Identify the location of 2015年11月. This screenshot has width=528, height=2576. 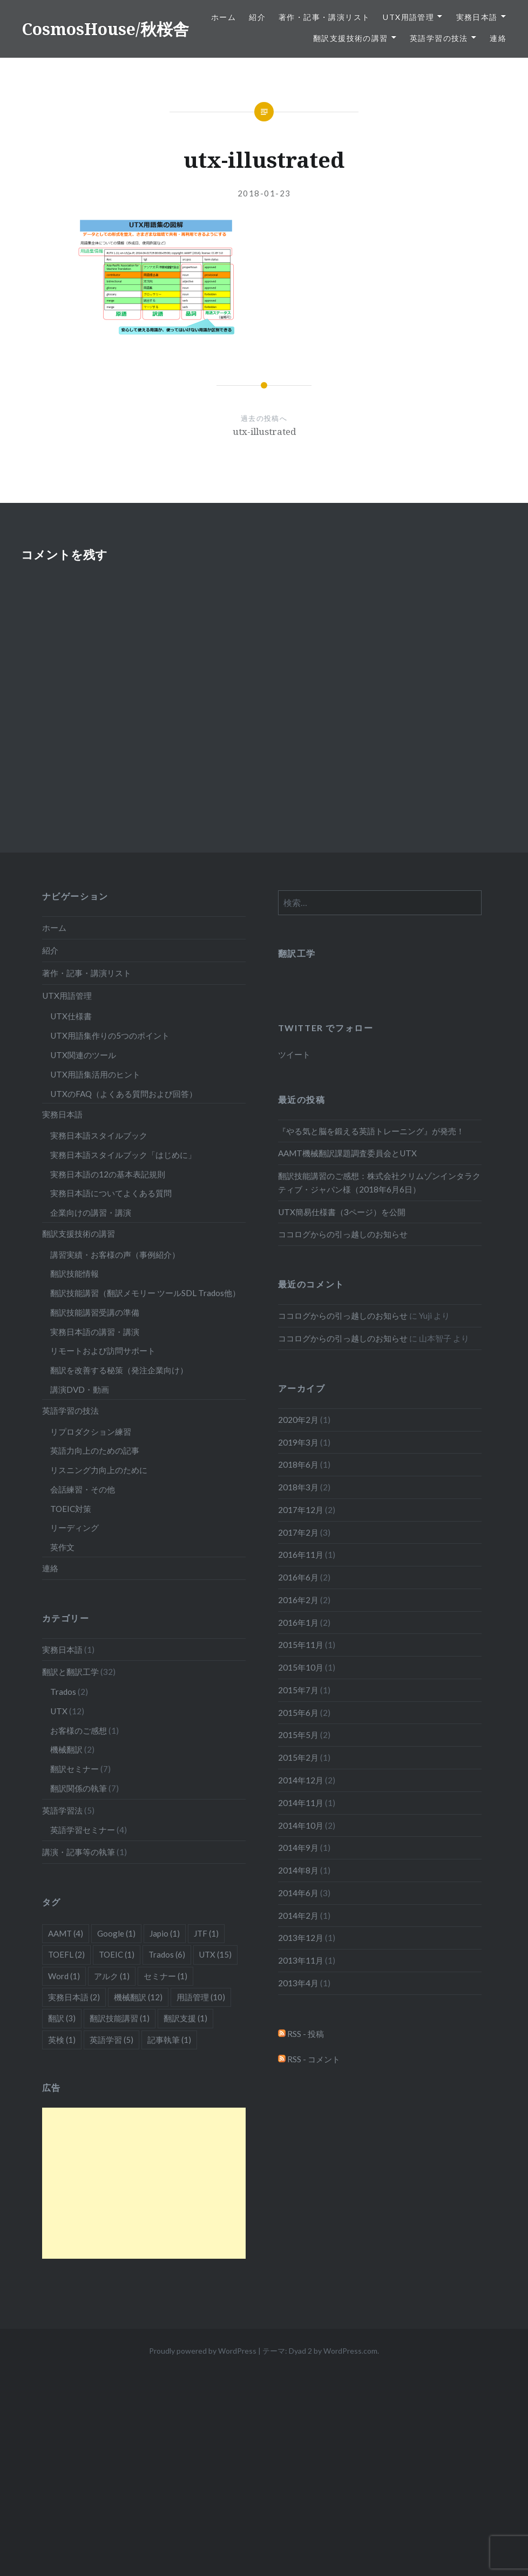
(300, 1645).